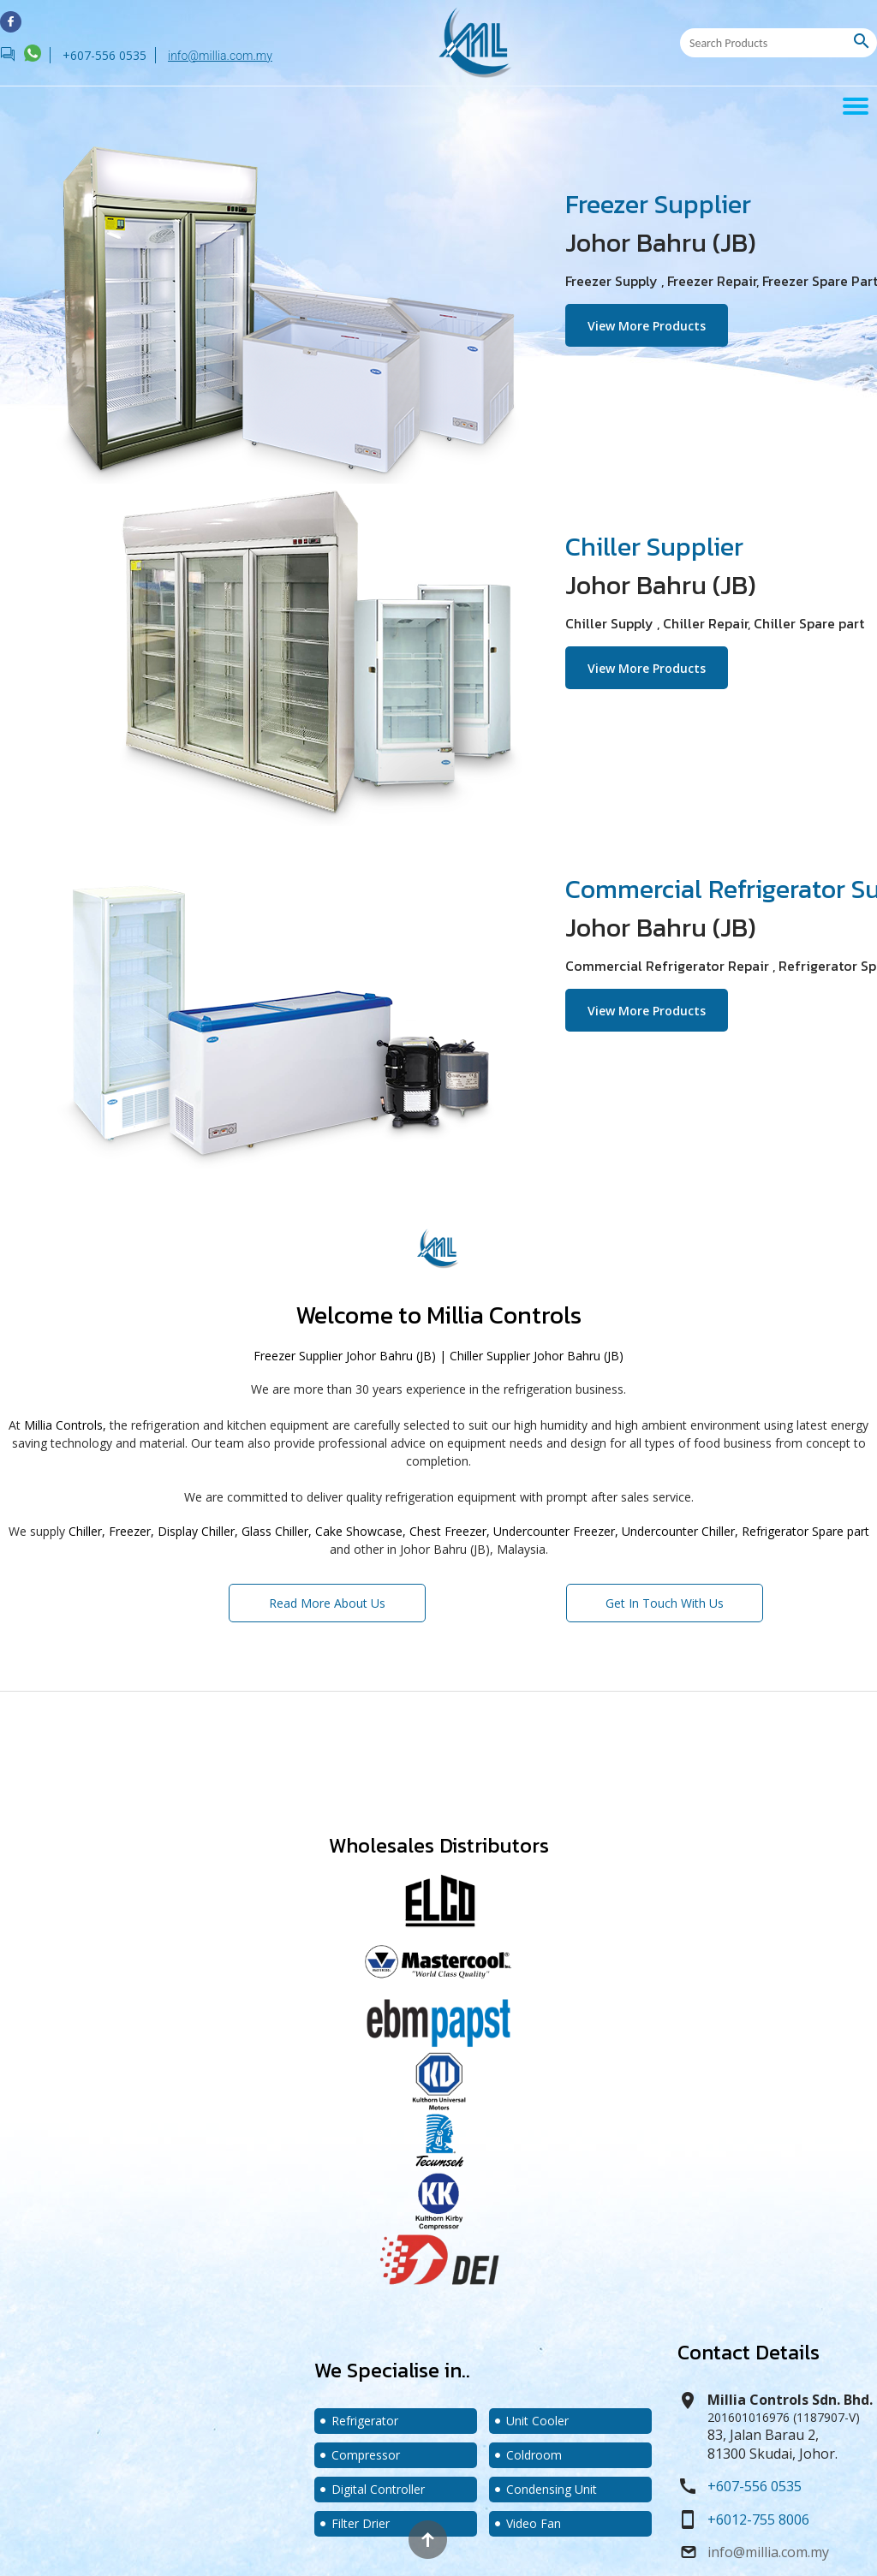 The image size is (877, 2576). I want to click on View More Products, so click(658, 323).